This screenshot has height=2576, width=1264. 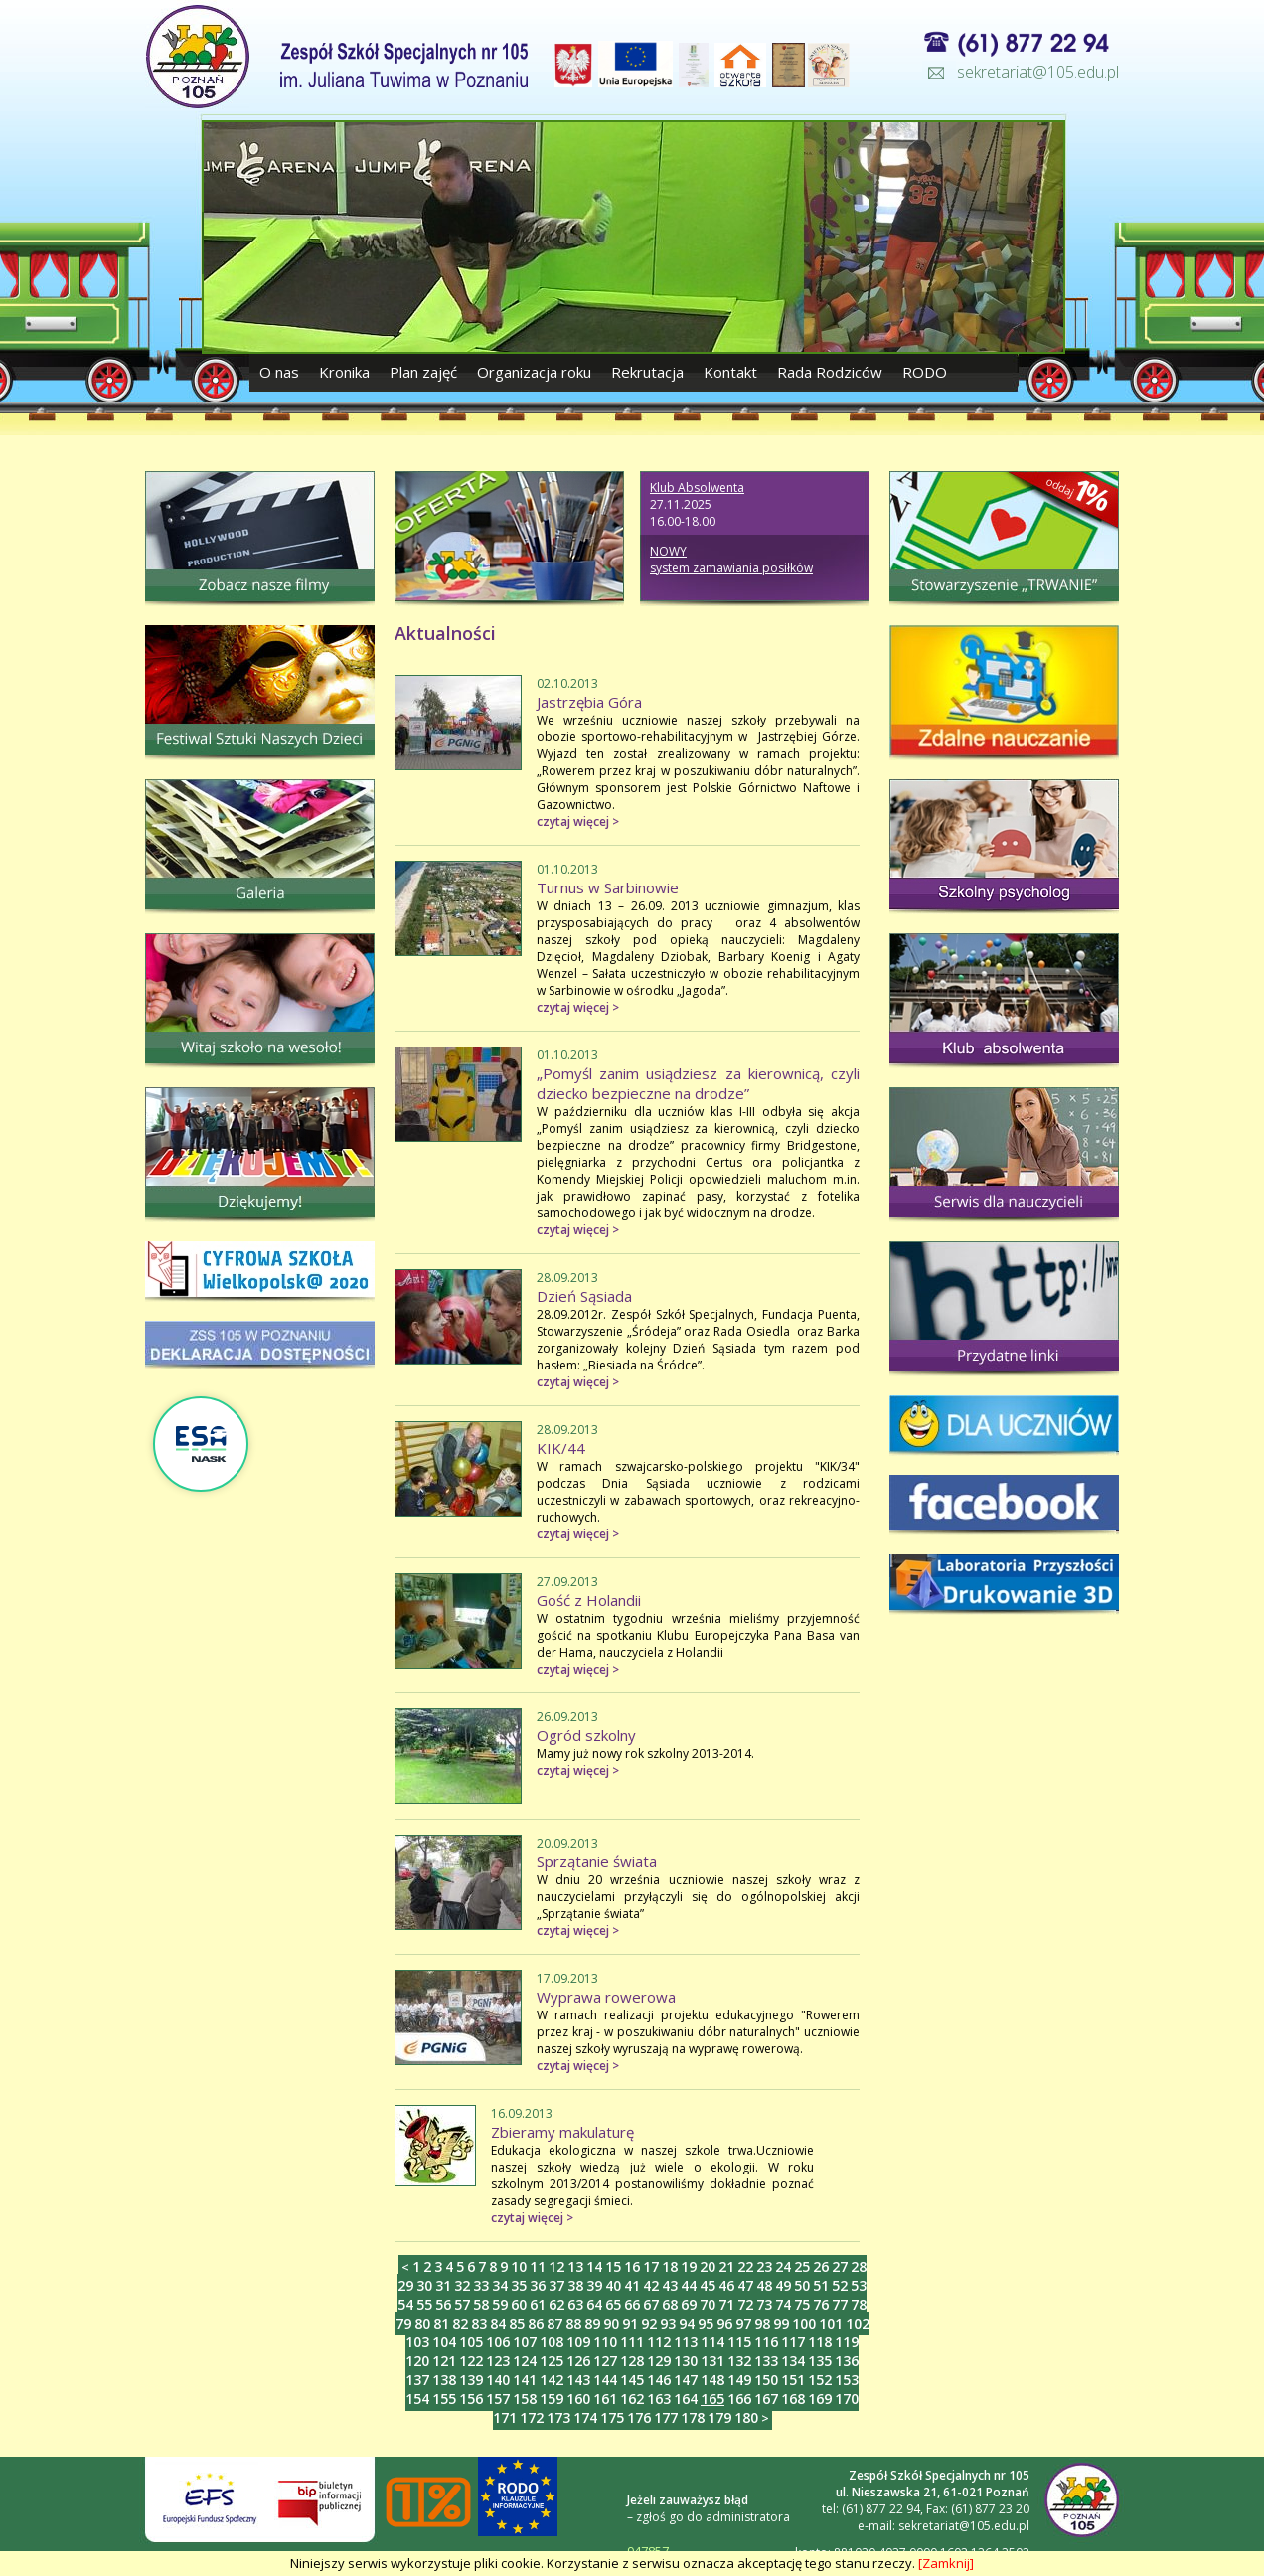 I want to click on 63, so click(x=575, y=2304).